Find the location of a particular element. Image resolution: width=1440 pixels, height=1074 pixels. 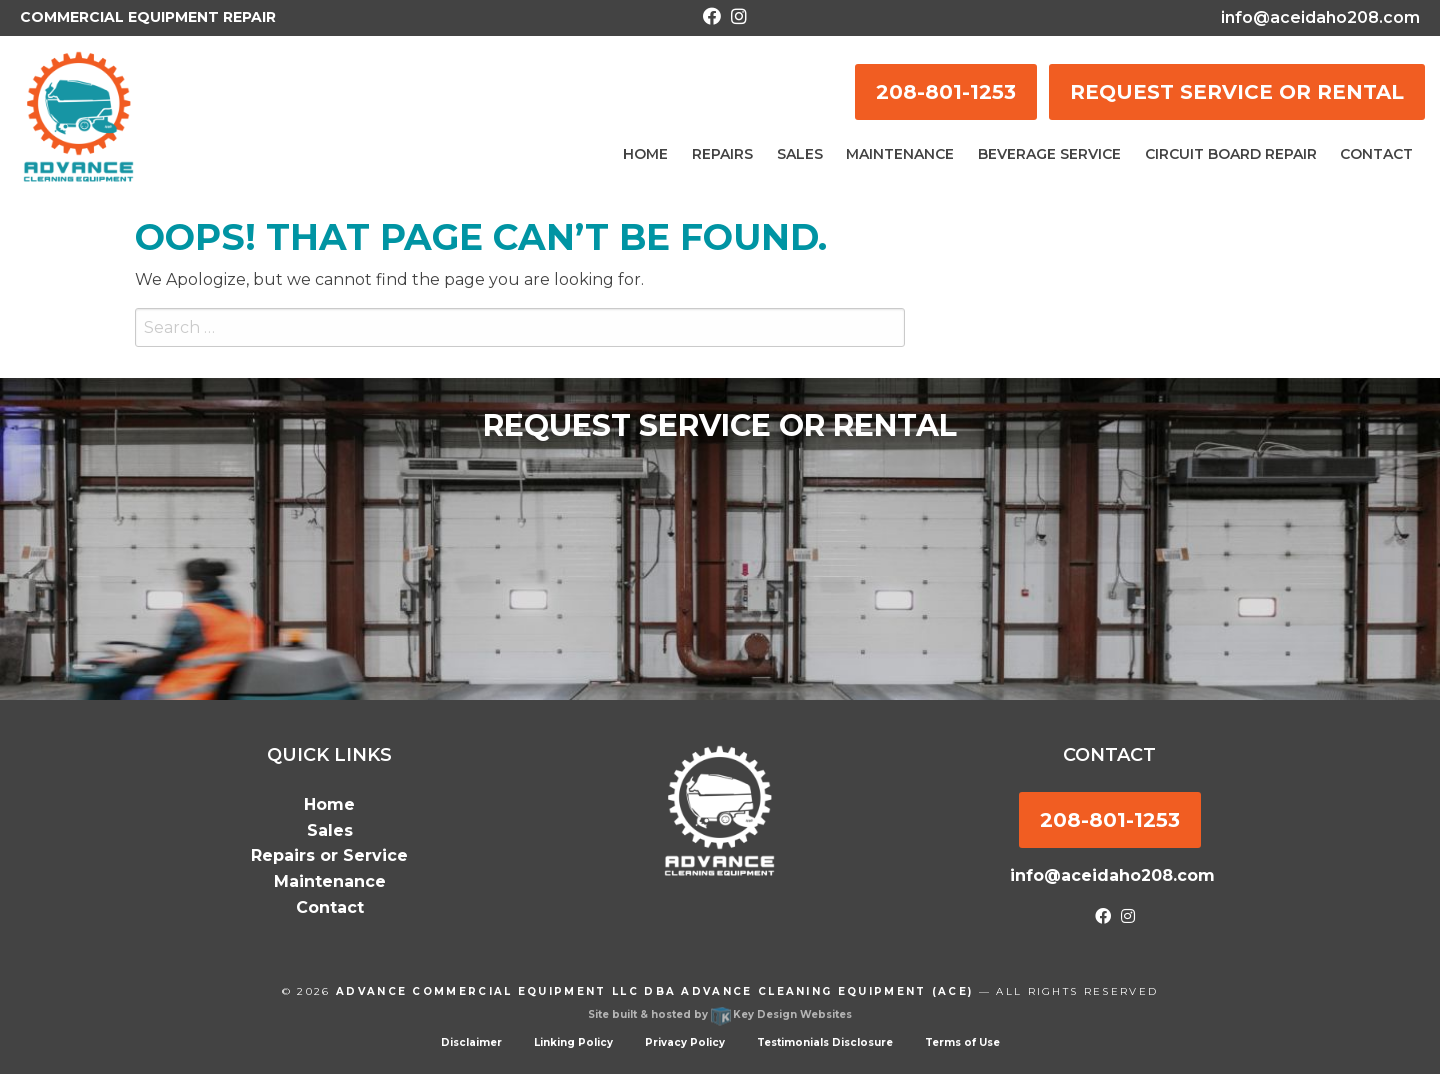

Maintenance [menuitem] is located at coordinates (900, 154).